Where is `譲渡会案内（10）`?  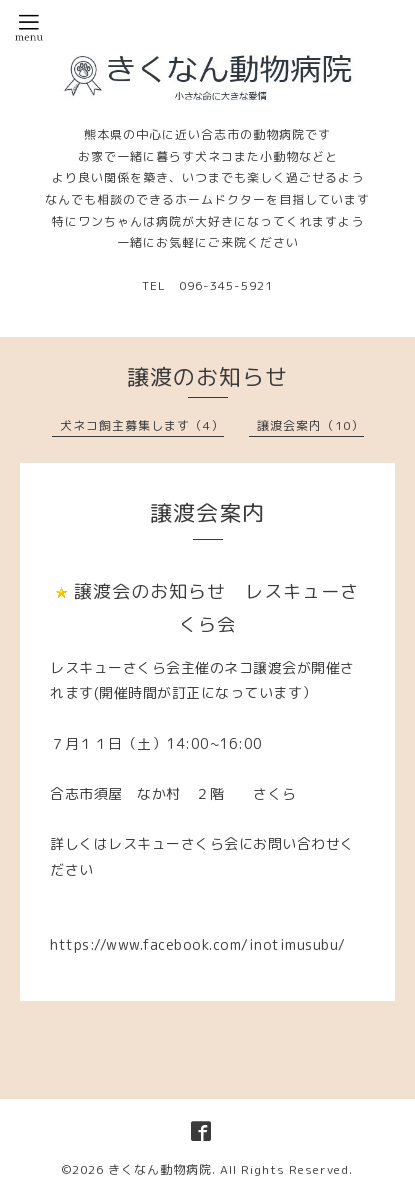 譲渡会案内（10） is located at coordinates (310, 425).